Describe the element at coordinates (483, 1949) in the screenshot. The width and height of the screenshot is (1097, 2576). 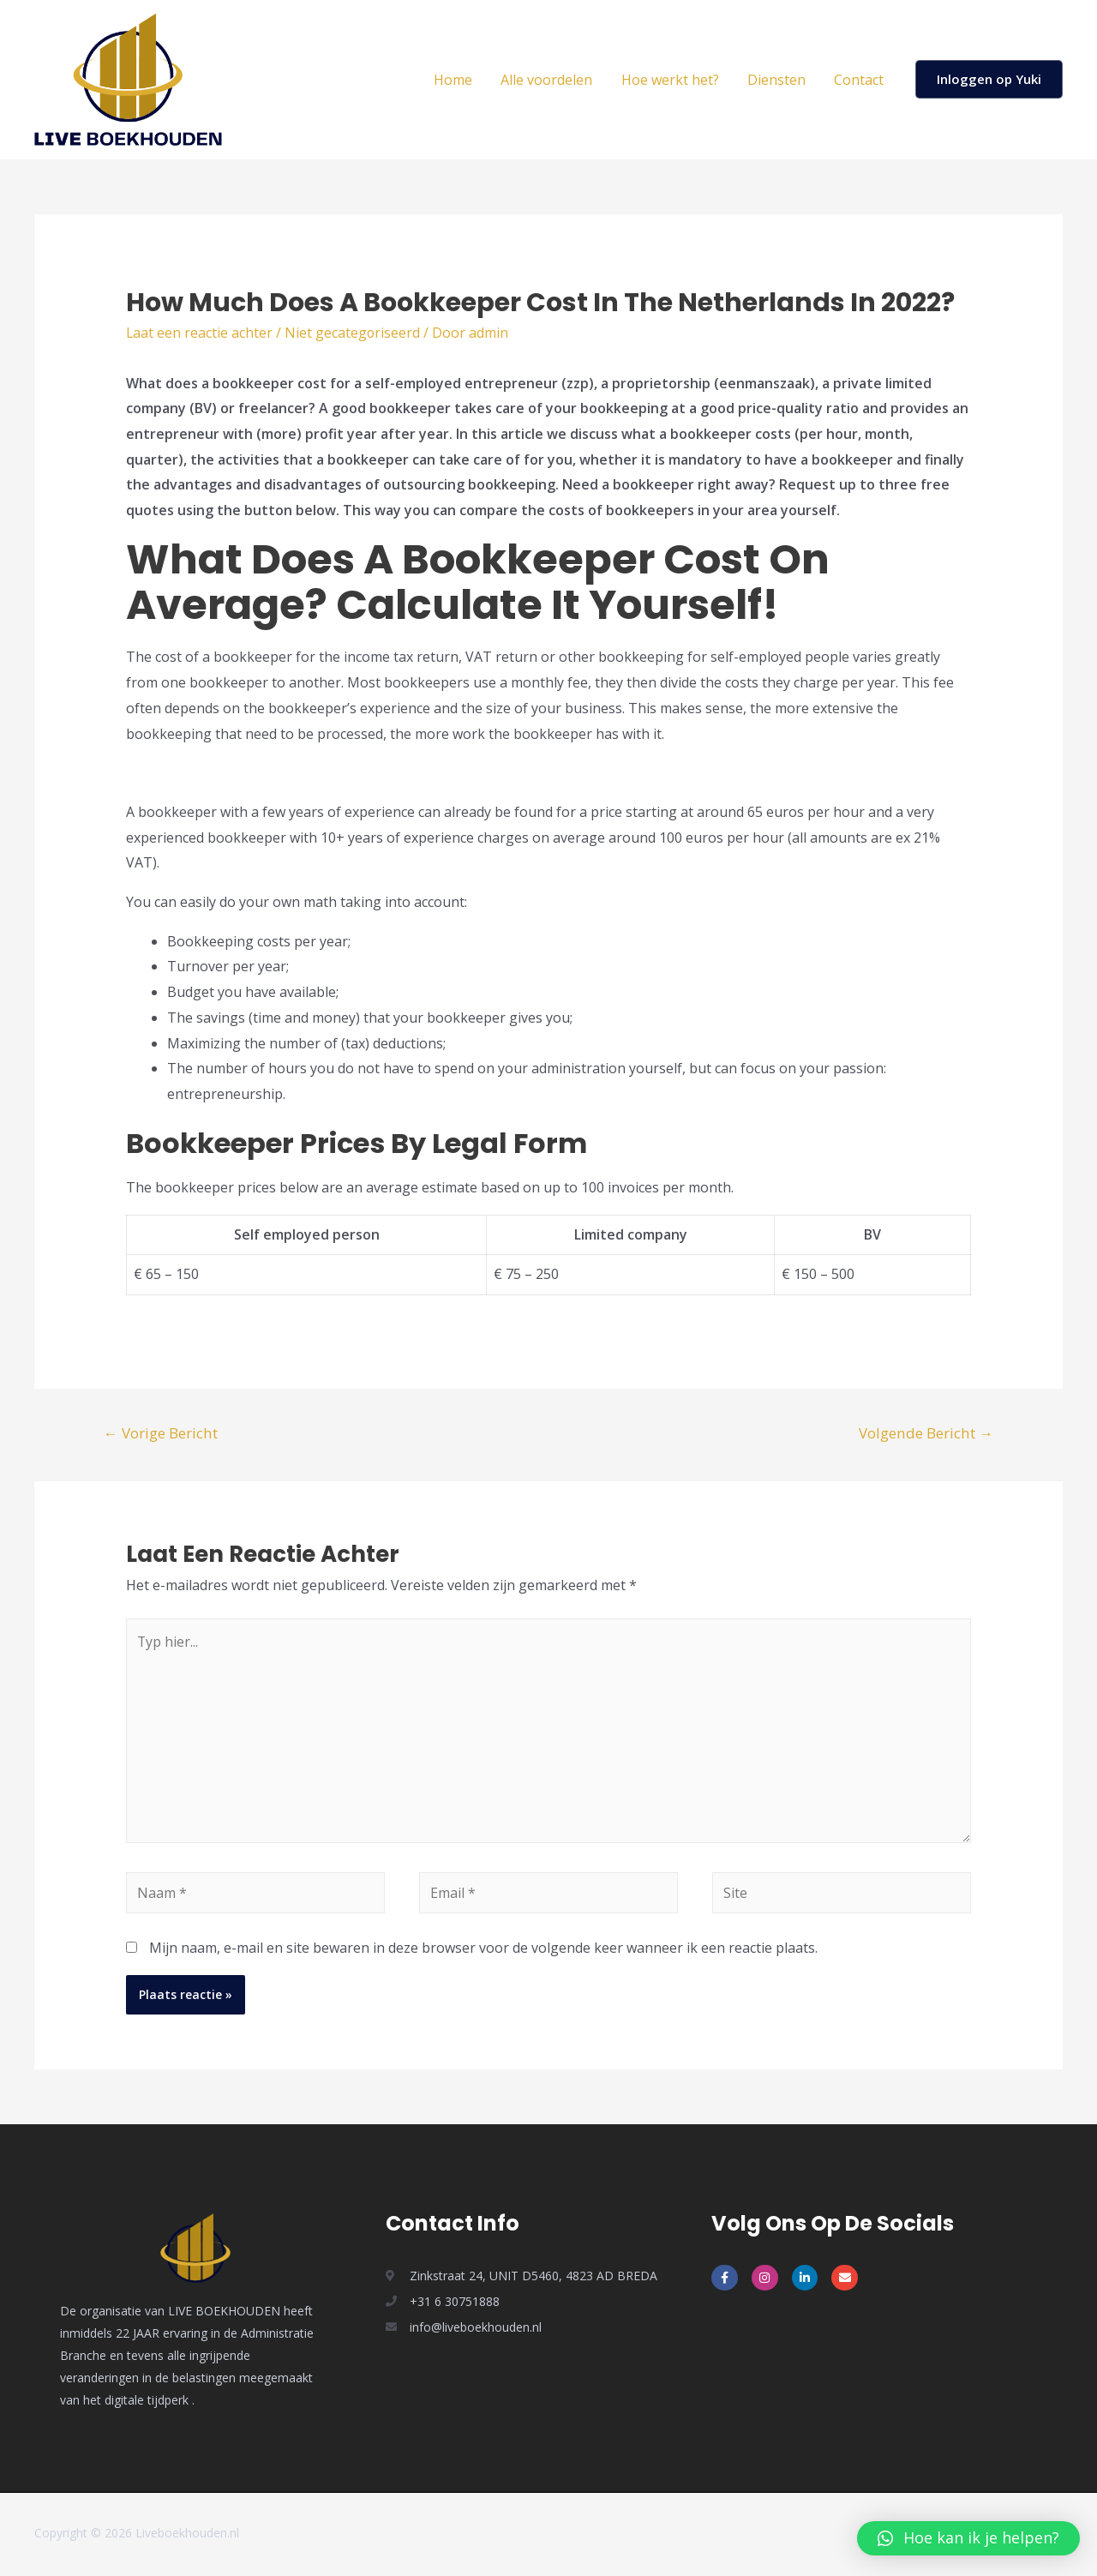
I see `Mijn naam, e-mail en site bewaren in deze browser voor de volgende keer wanneer ik een reactie plaats.` at that location.